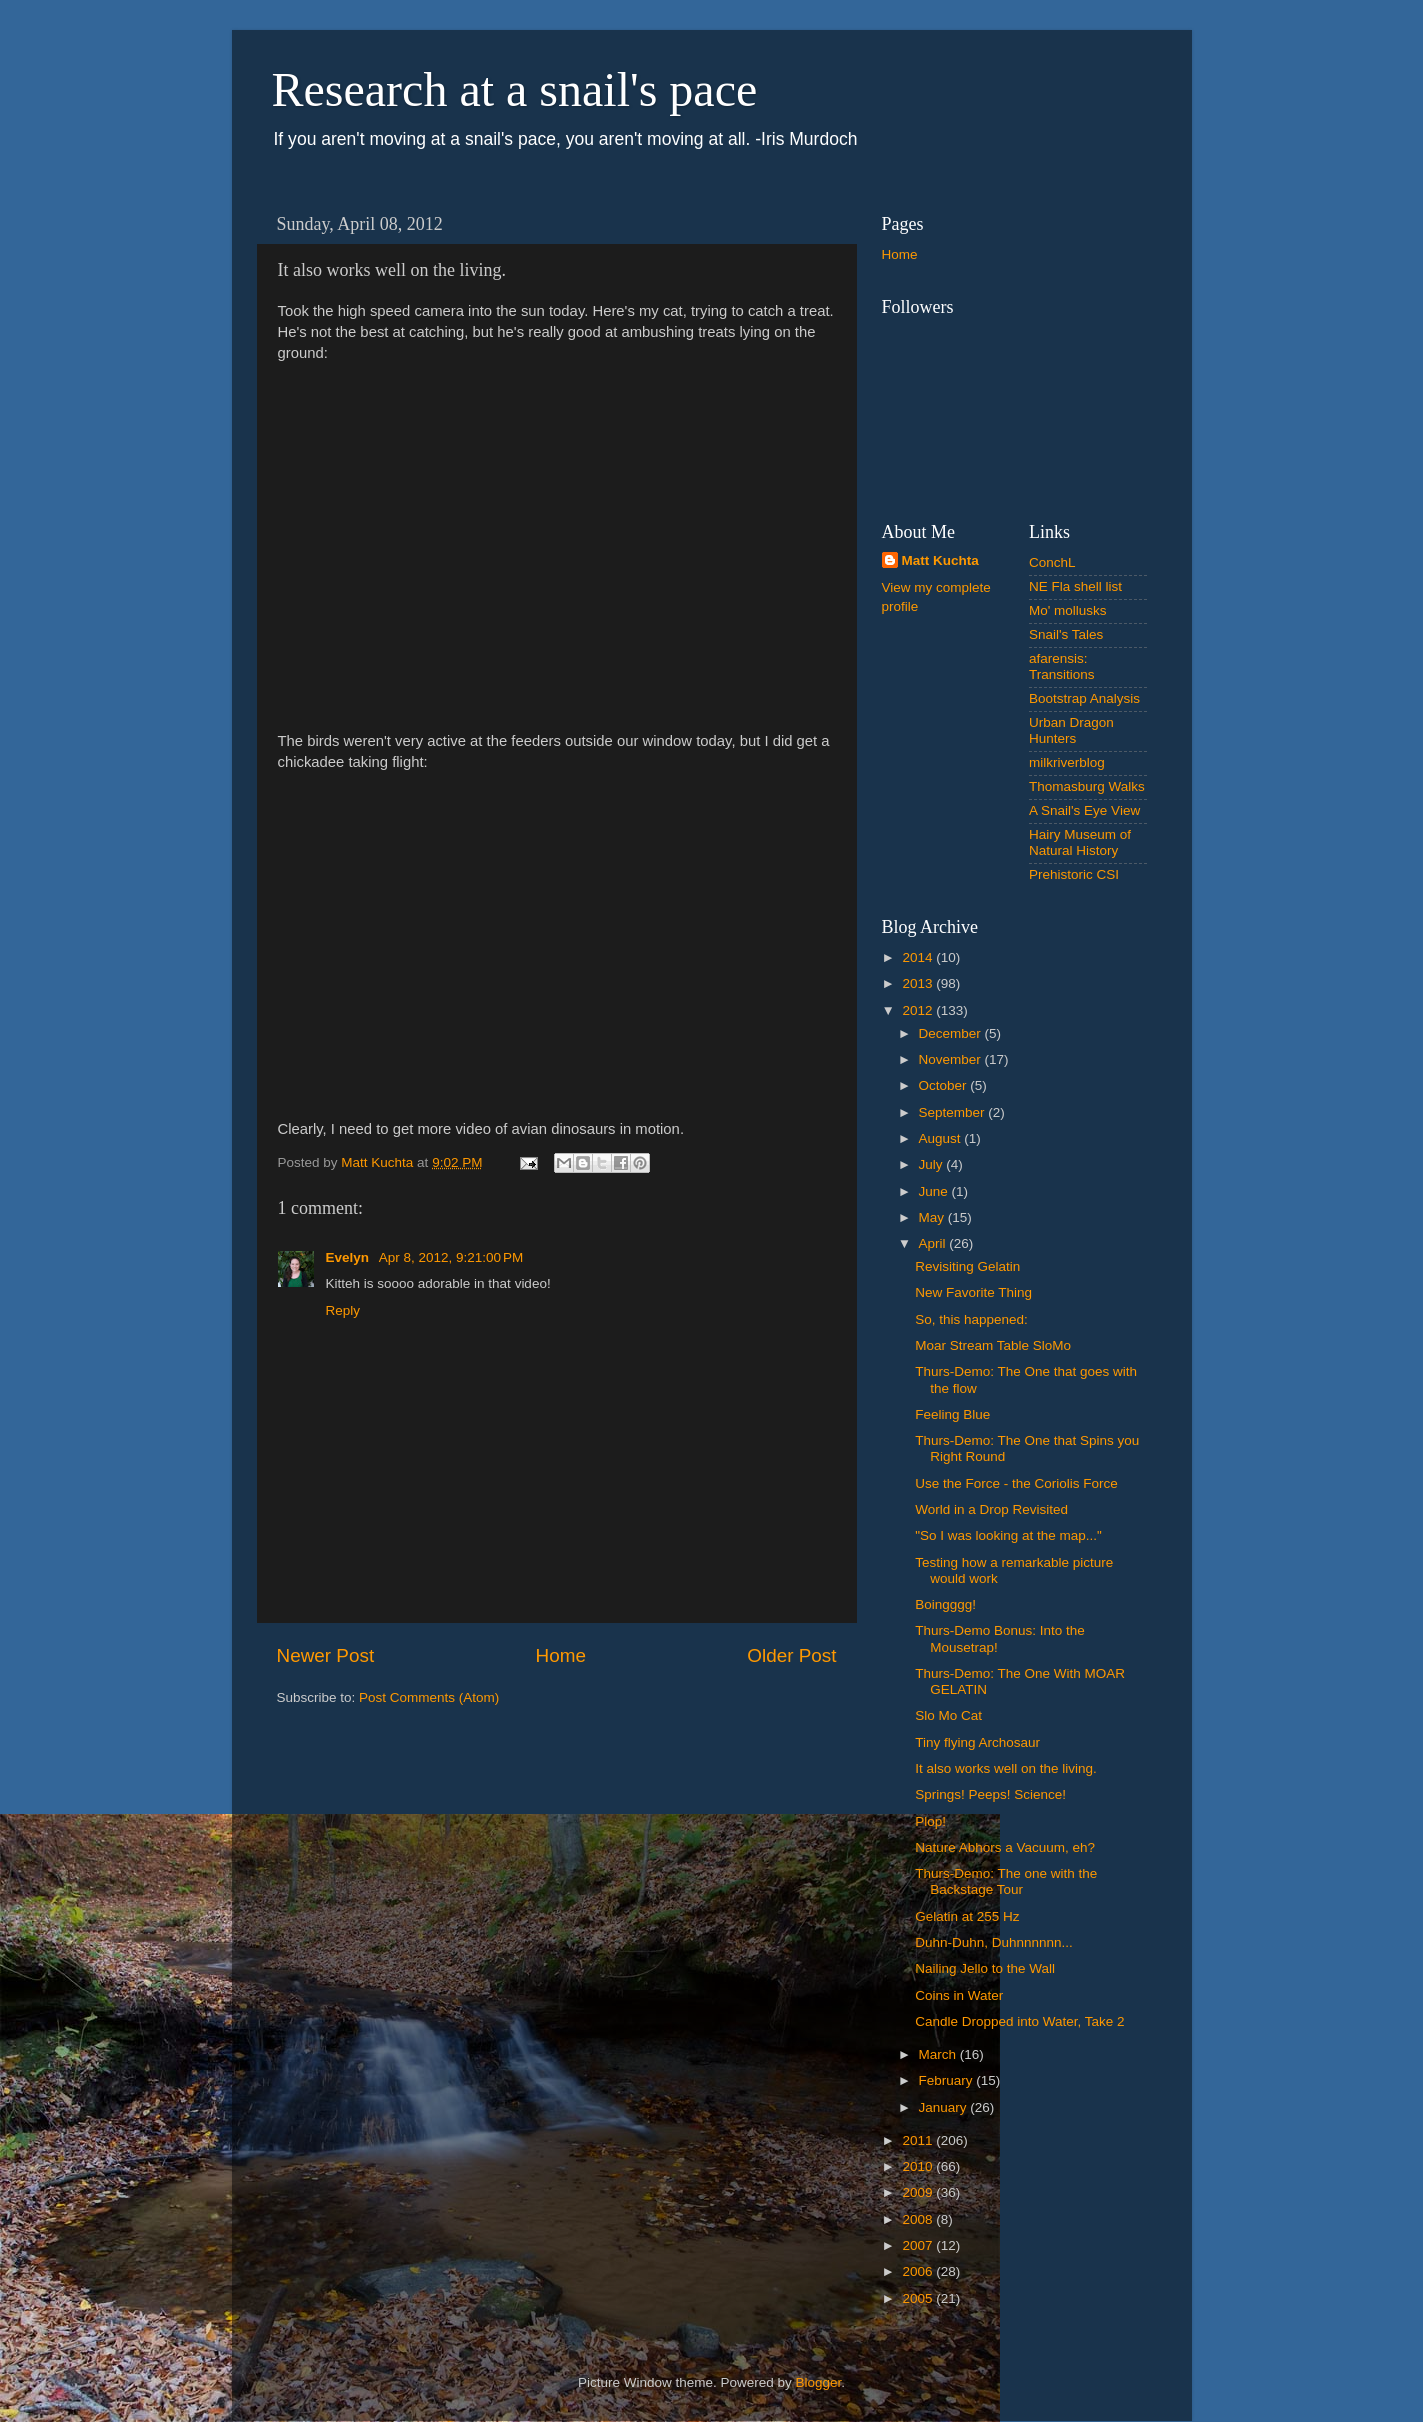 The image size is (1423, 2422). Describe the element at coordinates (973, 1292) in the screenshot. I see `New Favorite Thing` at that location.